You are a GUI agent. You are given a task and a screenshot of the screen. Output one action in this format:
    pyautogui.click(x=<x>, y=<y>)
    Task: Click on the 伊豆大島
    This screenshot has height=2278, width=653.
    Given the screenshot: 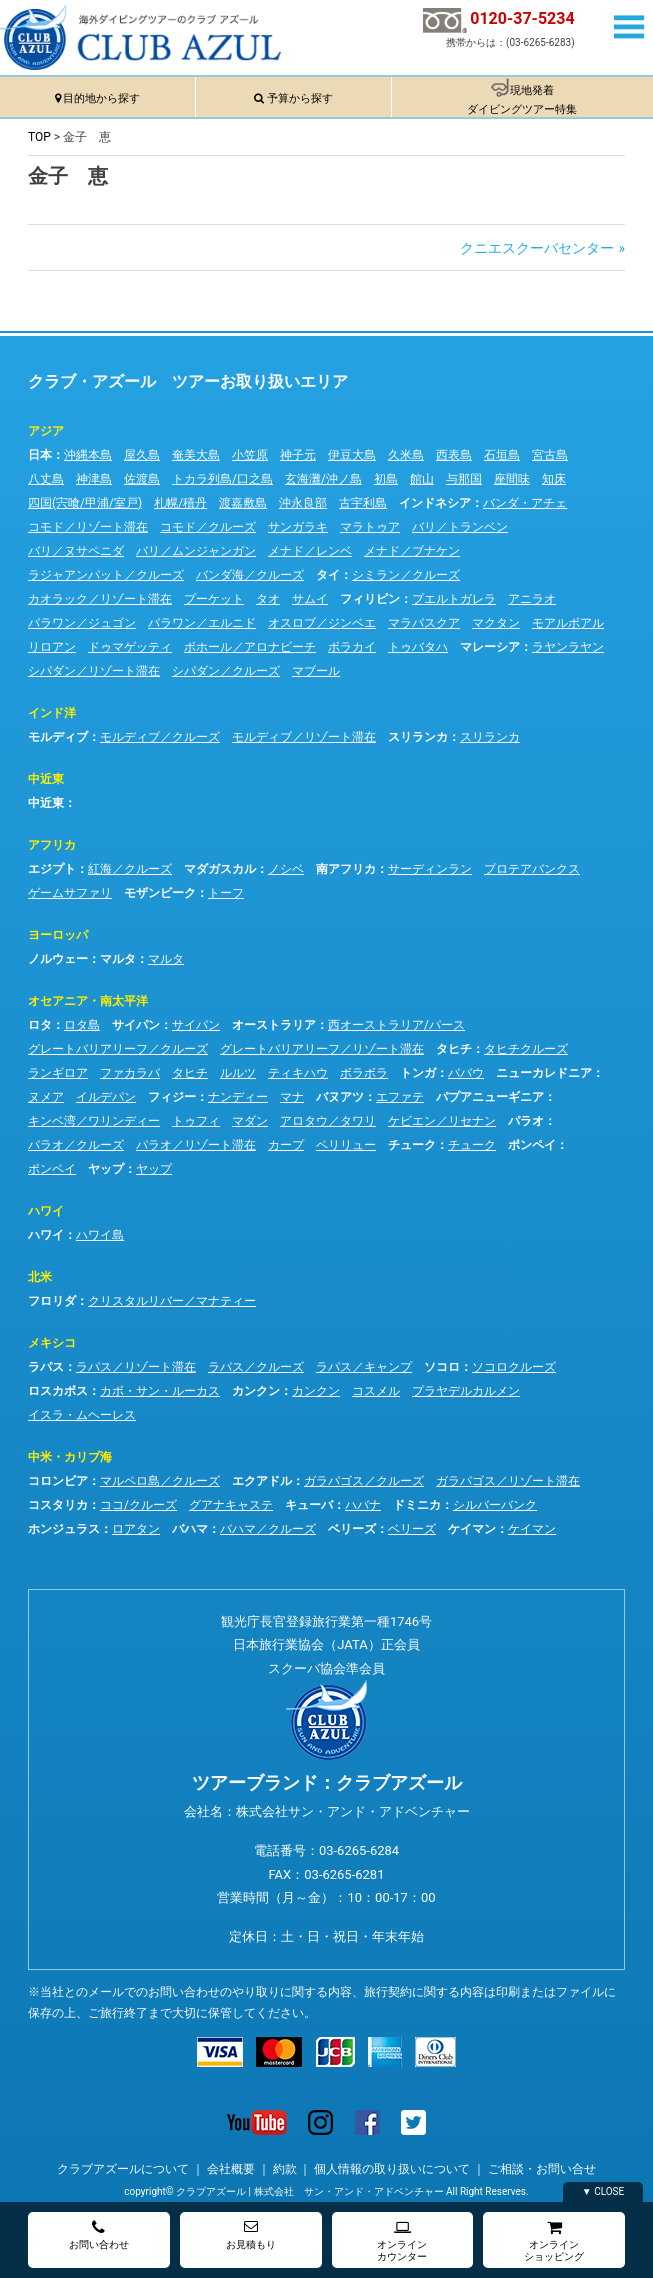 What is the action you would take?
    pyautogui.click(x=352, y=455)
    